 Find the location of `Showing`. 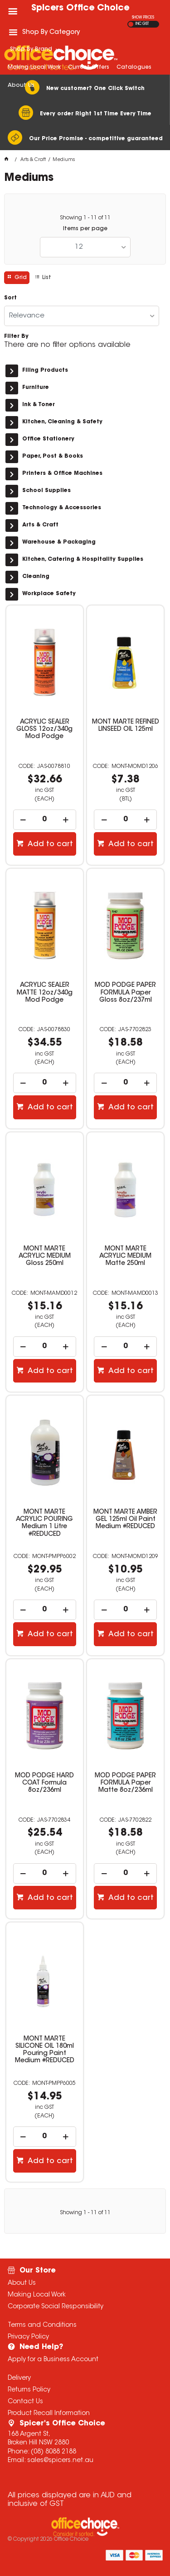

Showing is located at coordinates (85, 218).